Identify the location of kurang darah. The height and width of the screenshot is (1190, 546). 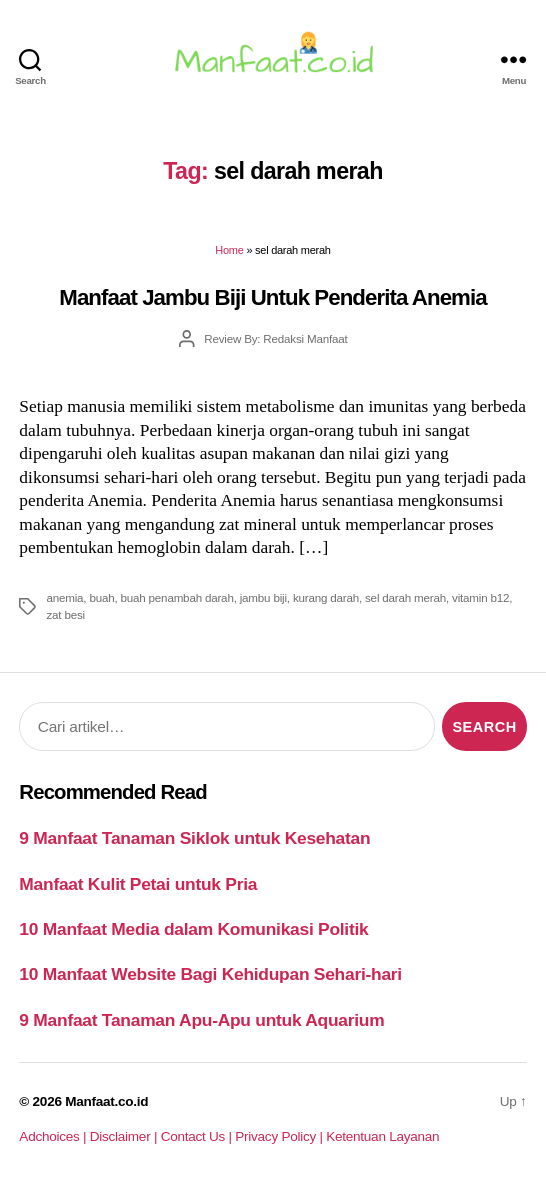
(326, 597).